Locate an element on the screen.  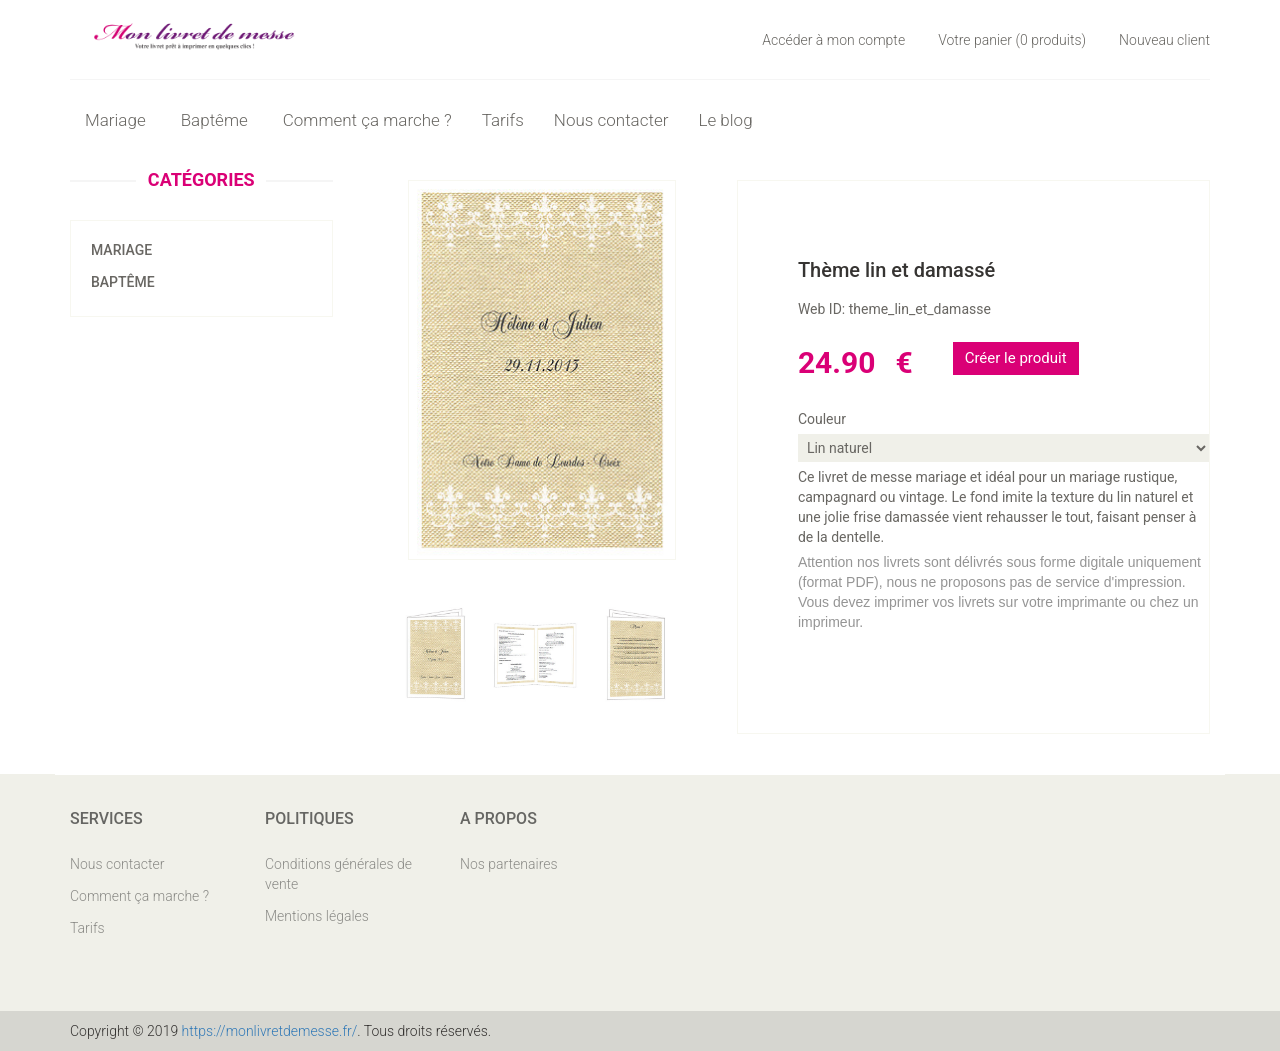
Mariage [button] is located at coordinates (118, 120).